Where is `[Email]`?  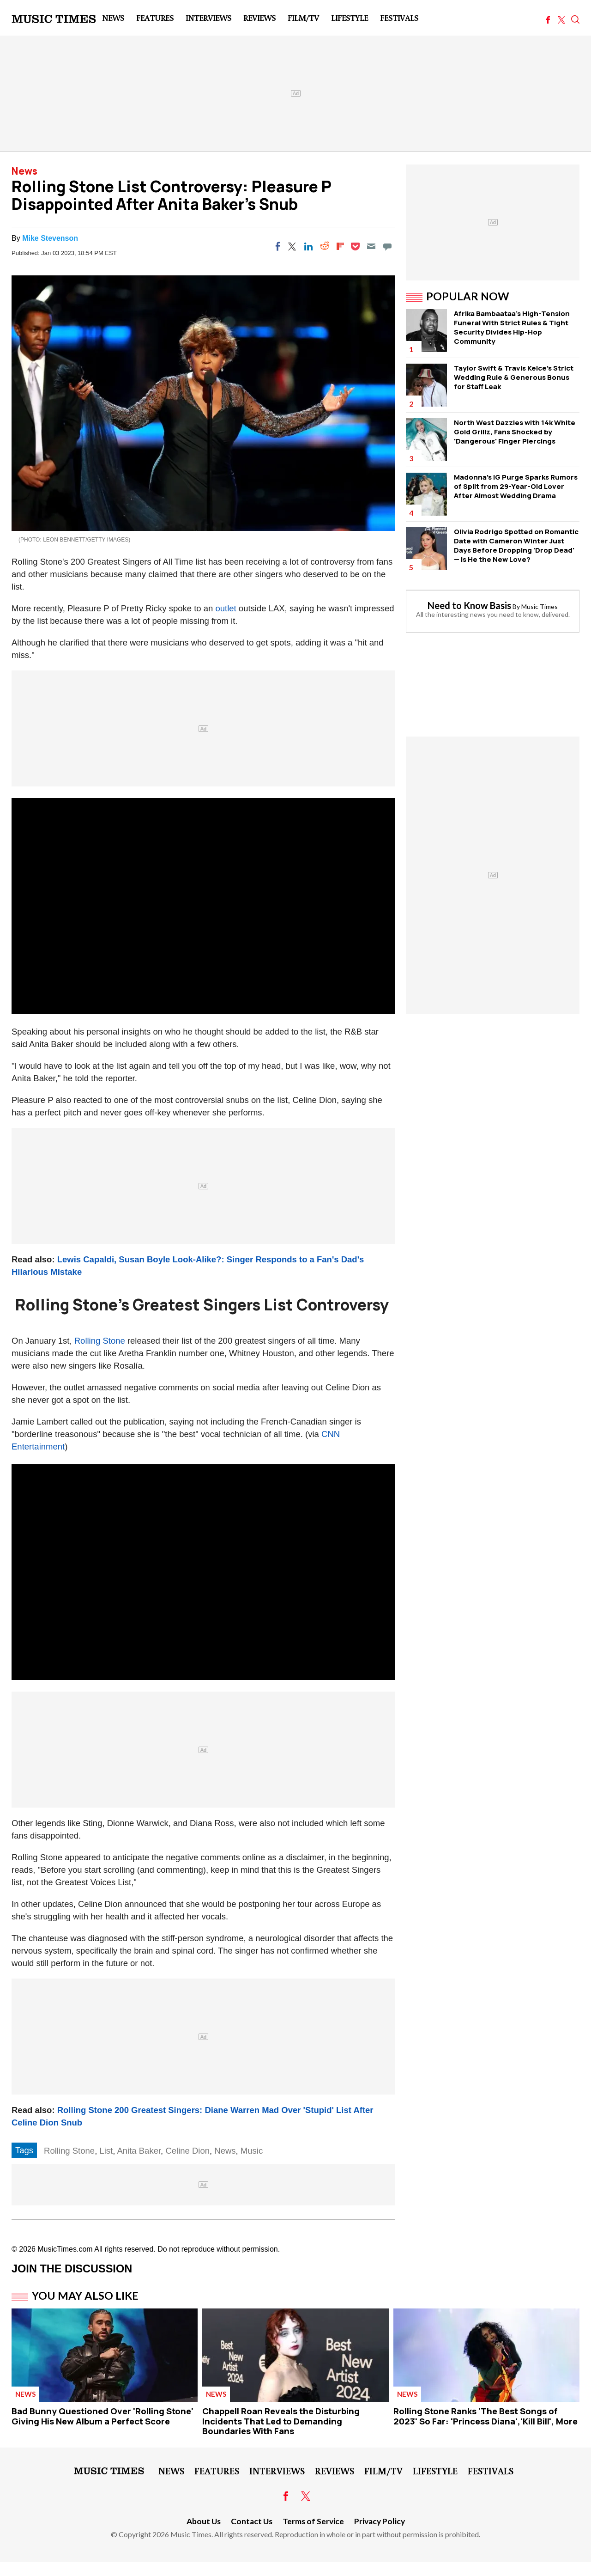 [Email] is located at coordinates (371, 246).